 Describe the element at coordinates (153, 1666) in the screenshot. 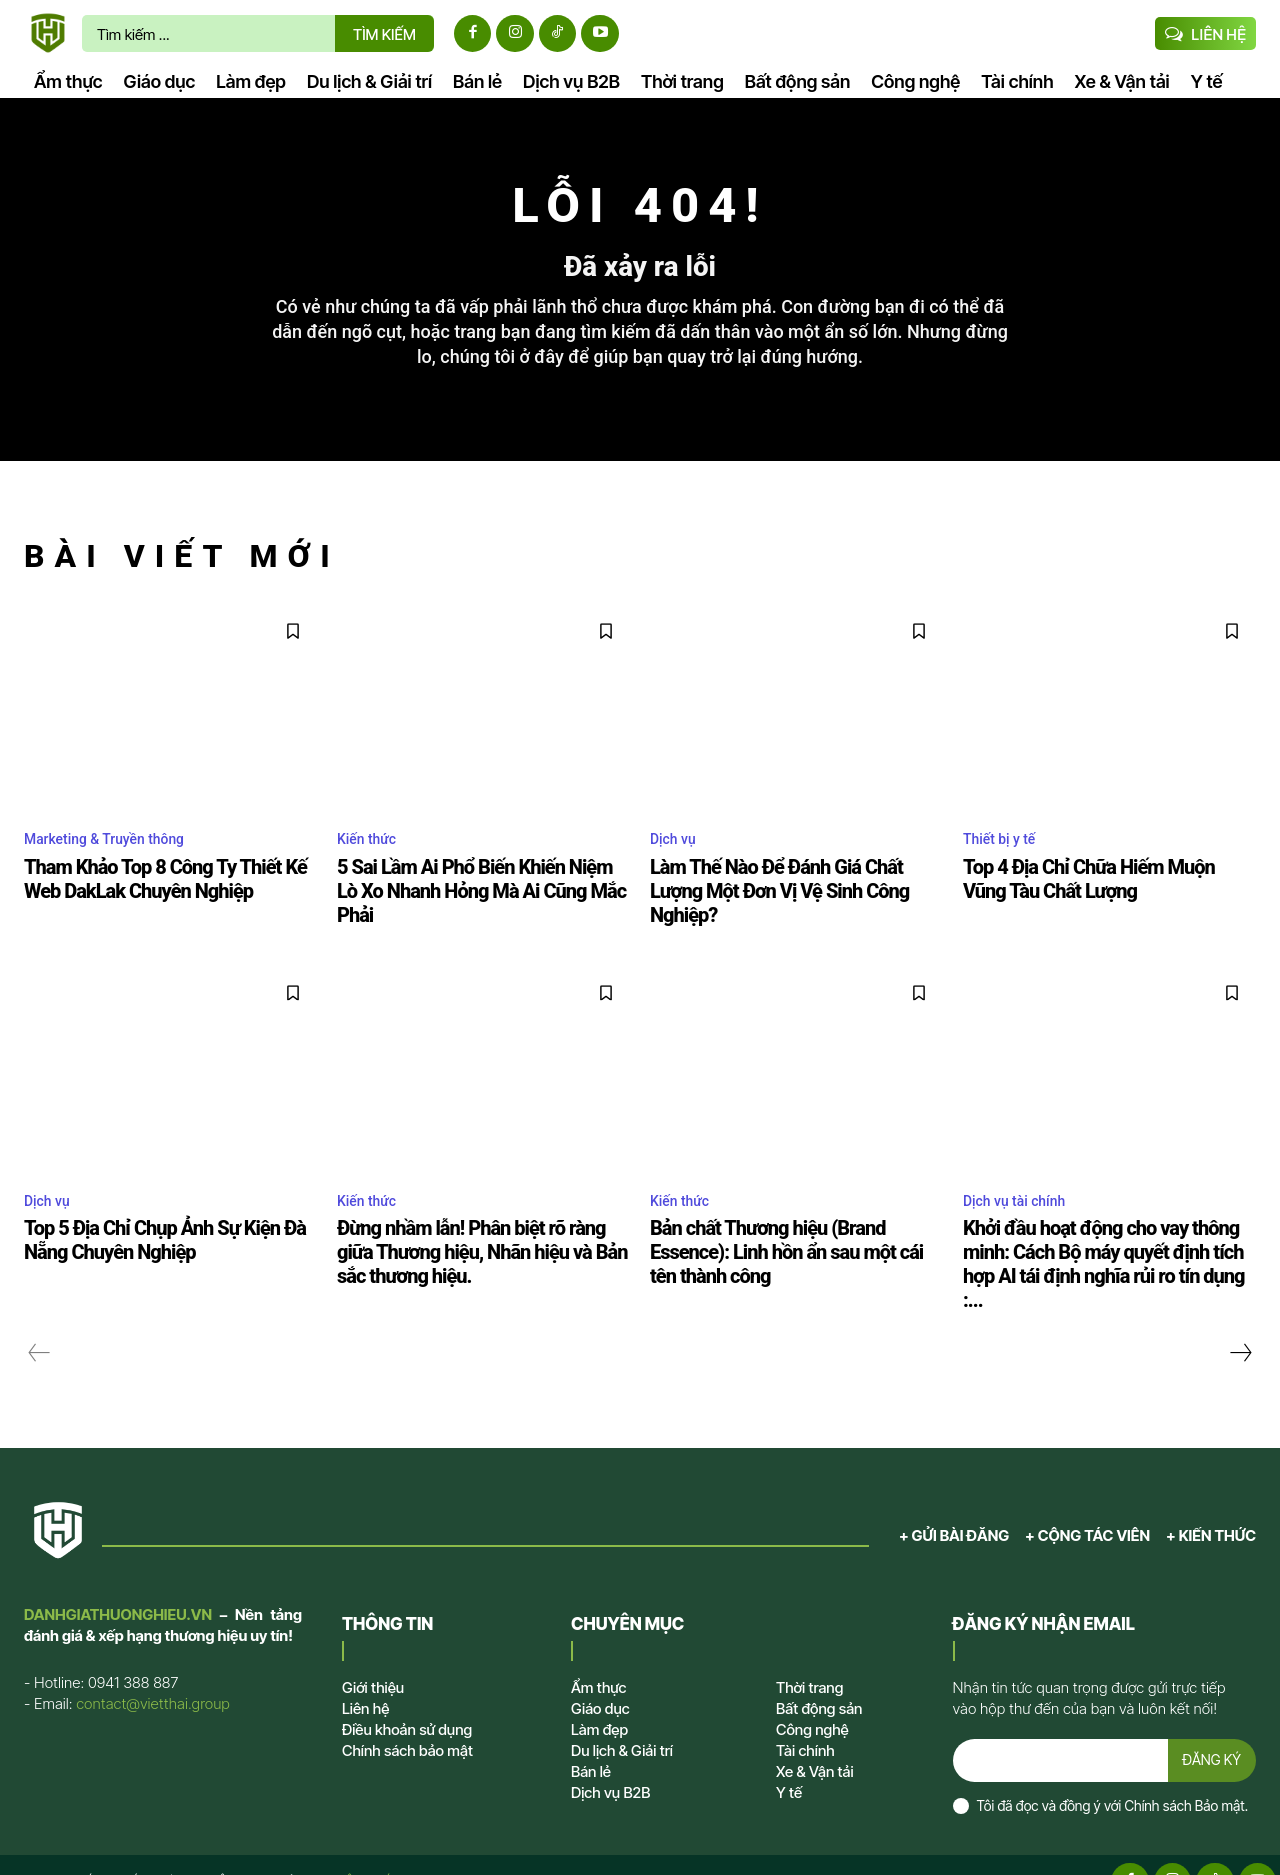

I see `contact@vietthai.group` at that location.